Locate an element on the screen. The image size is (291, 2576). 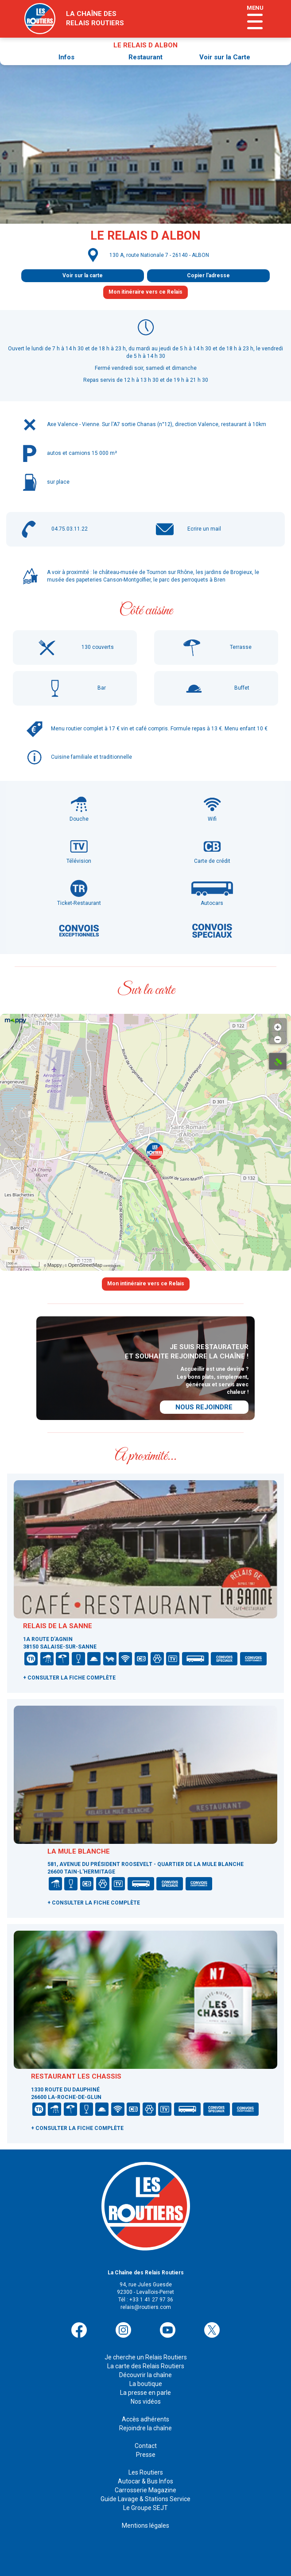
Ecrire un mail is located at coordinates (204, 529).